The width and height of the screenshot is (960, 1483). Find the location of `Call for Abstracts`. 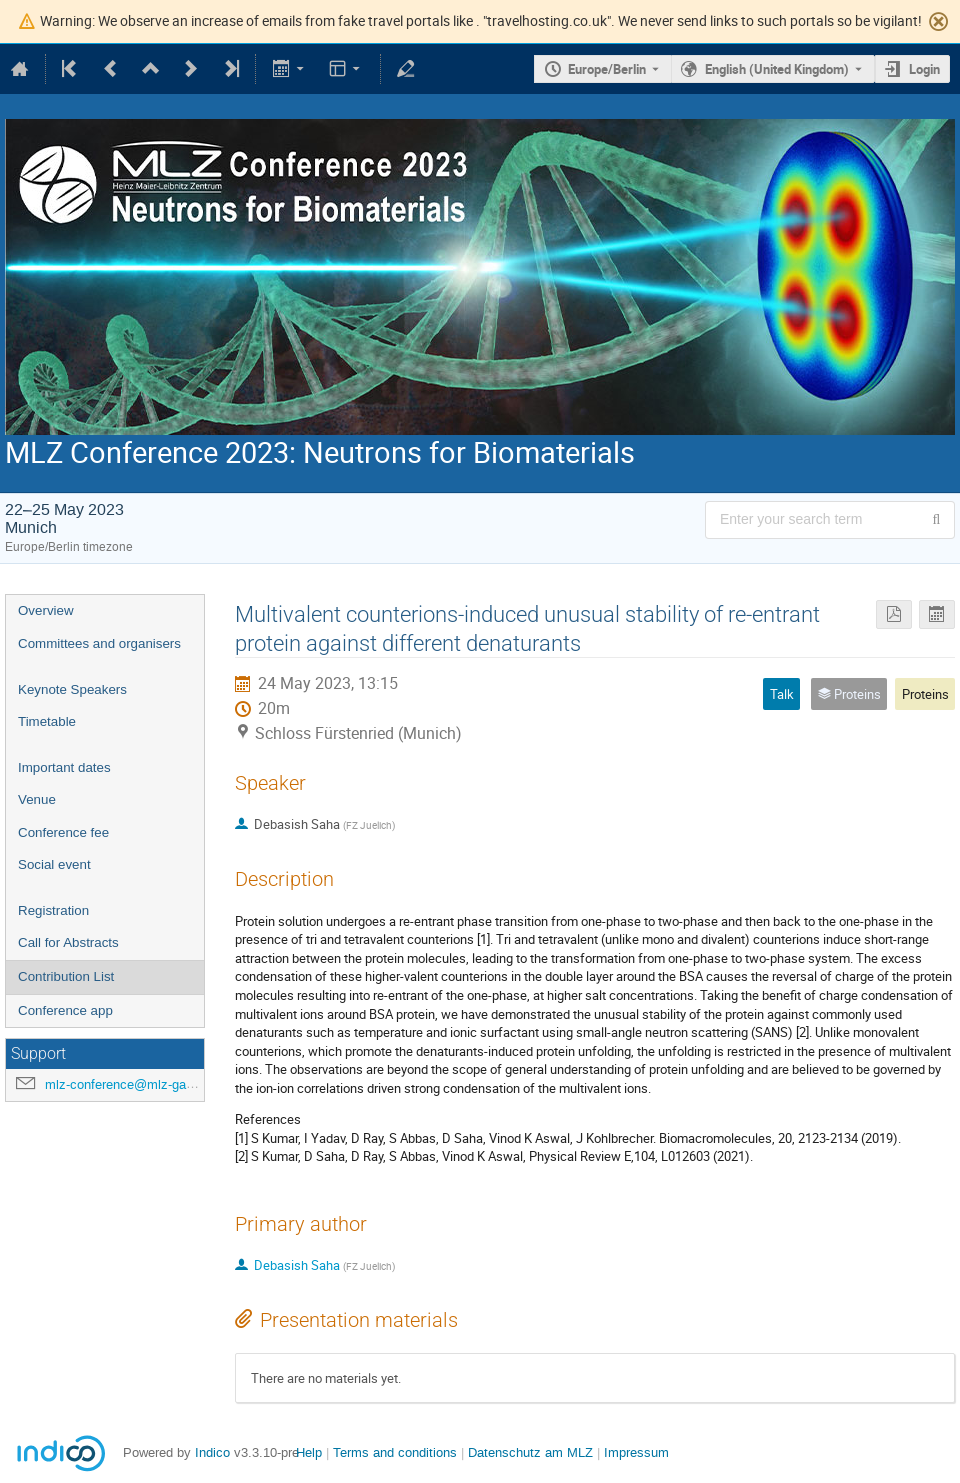

Call for Abstracts is located at coordinates (68, 942).